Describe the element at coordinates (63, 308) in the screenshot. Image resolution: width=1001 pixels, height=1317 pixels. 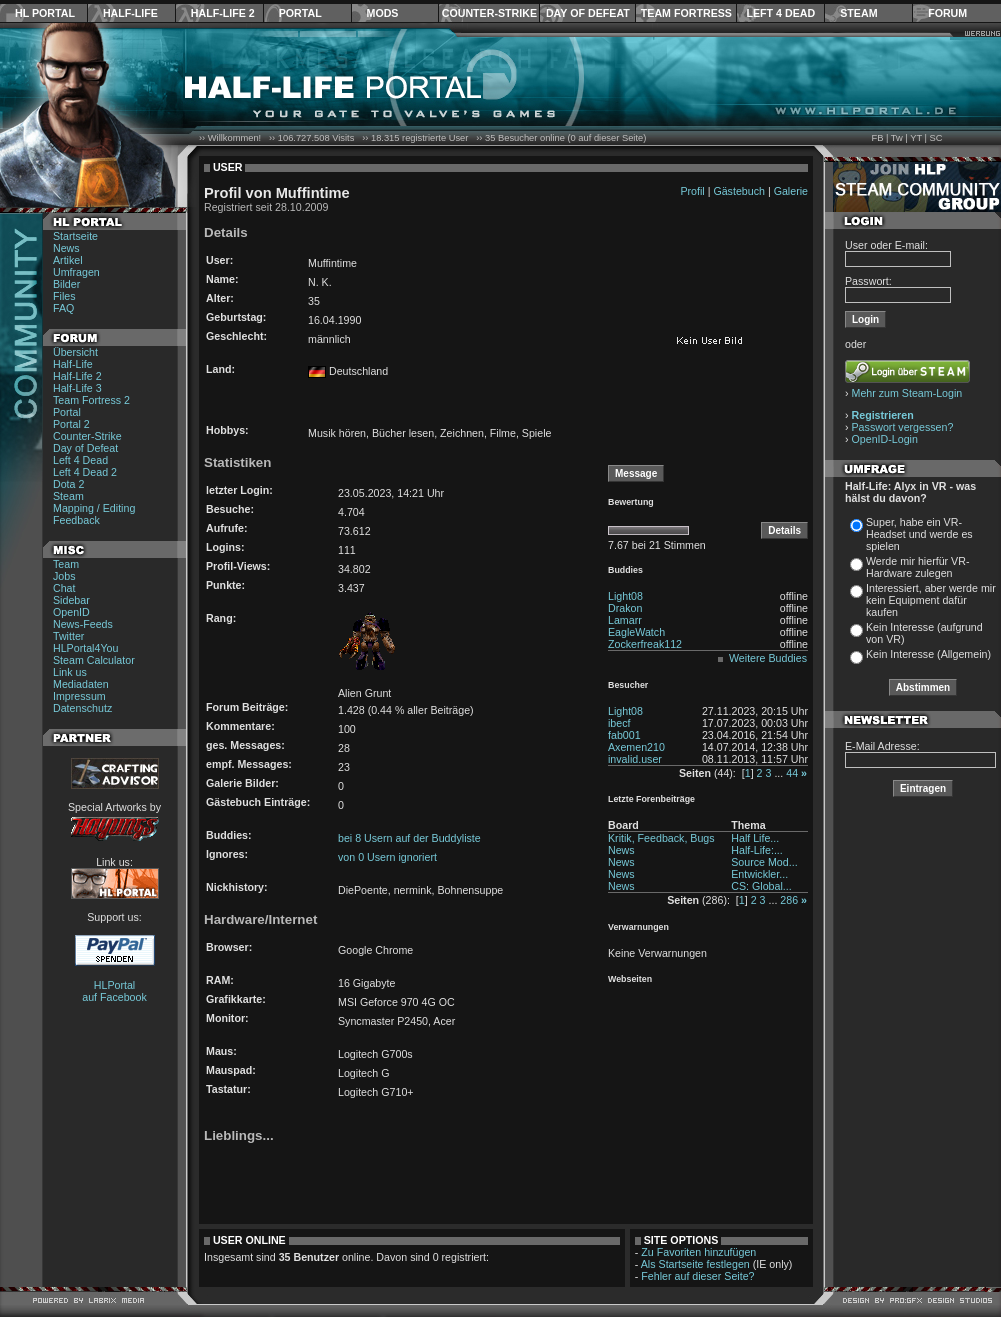
I see `FAQ` at that location.